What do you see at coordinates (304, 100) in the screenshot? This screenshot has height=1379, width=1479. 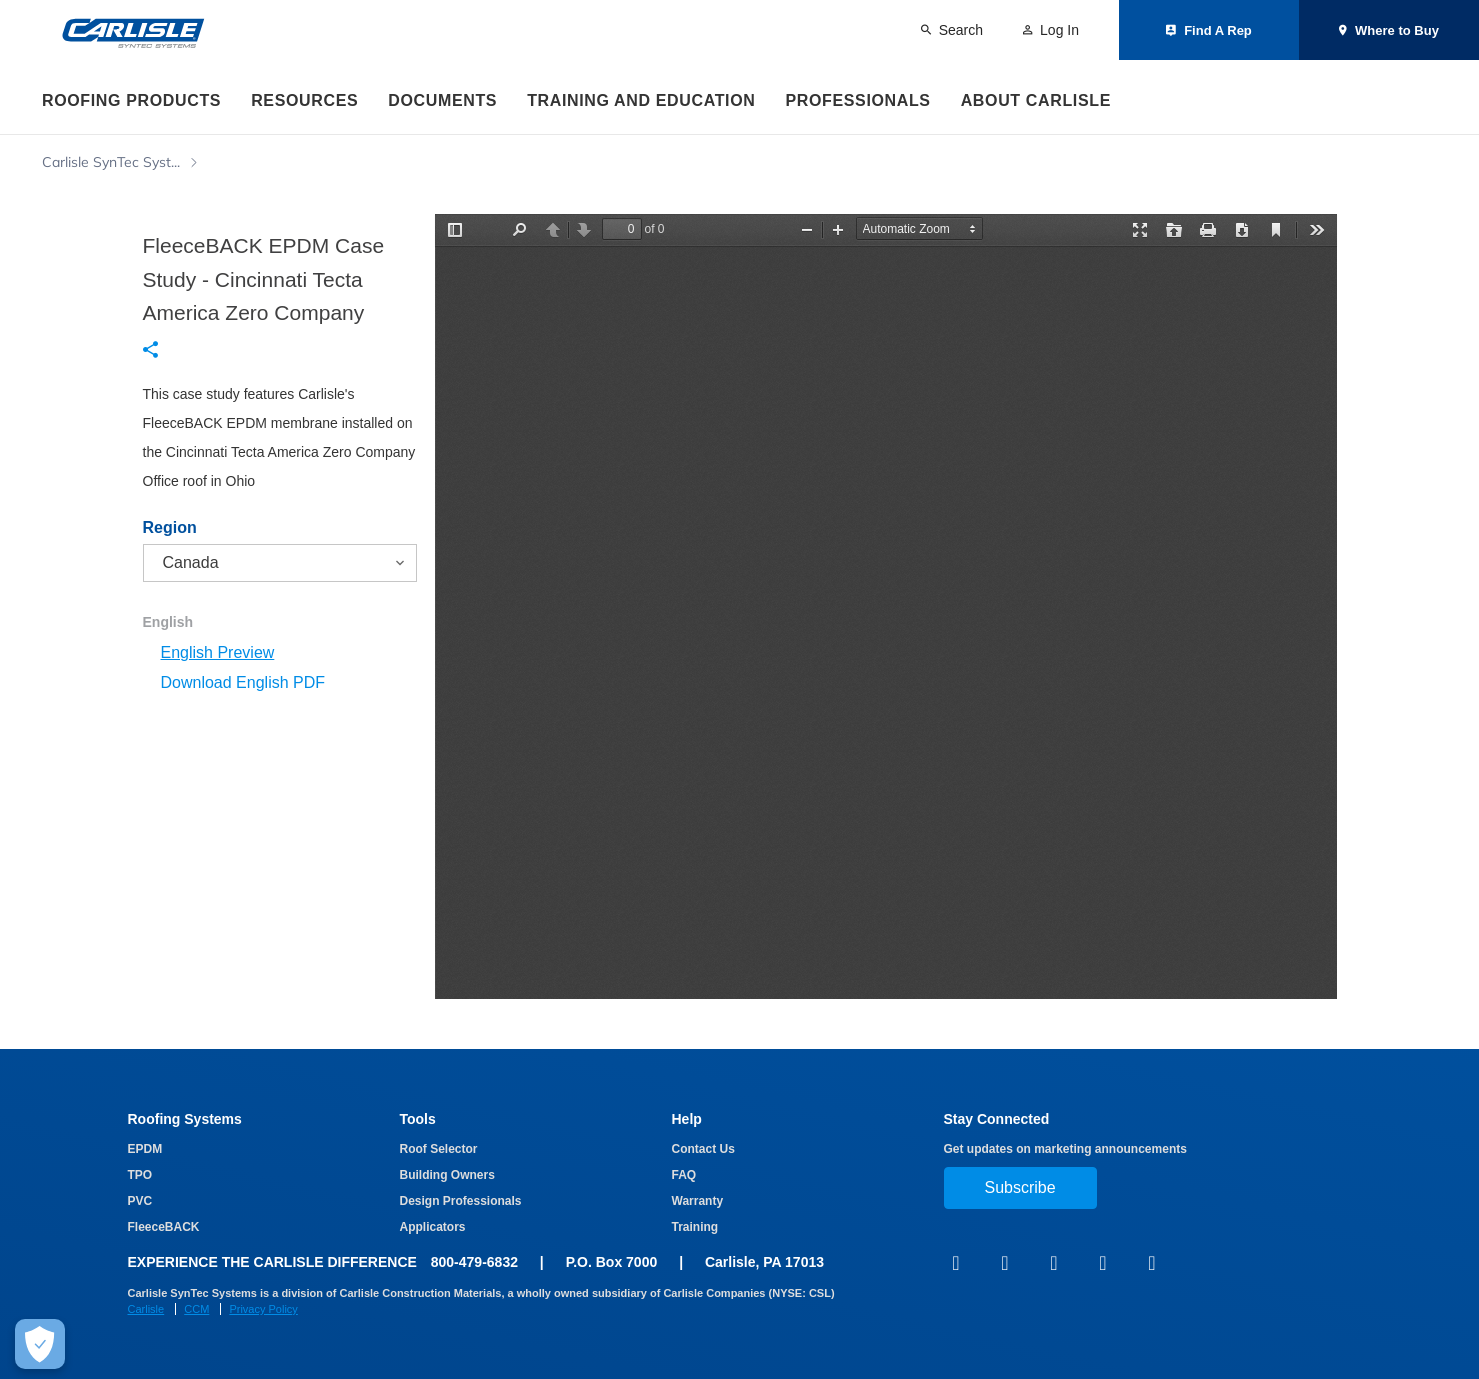 I see `Resources` at bounding box center [304, 100].